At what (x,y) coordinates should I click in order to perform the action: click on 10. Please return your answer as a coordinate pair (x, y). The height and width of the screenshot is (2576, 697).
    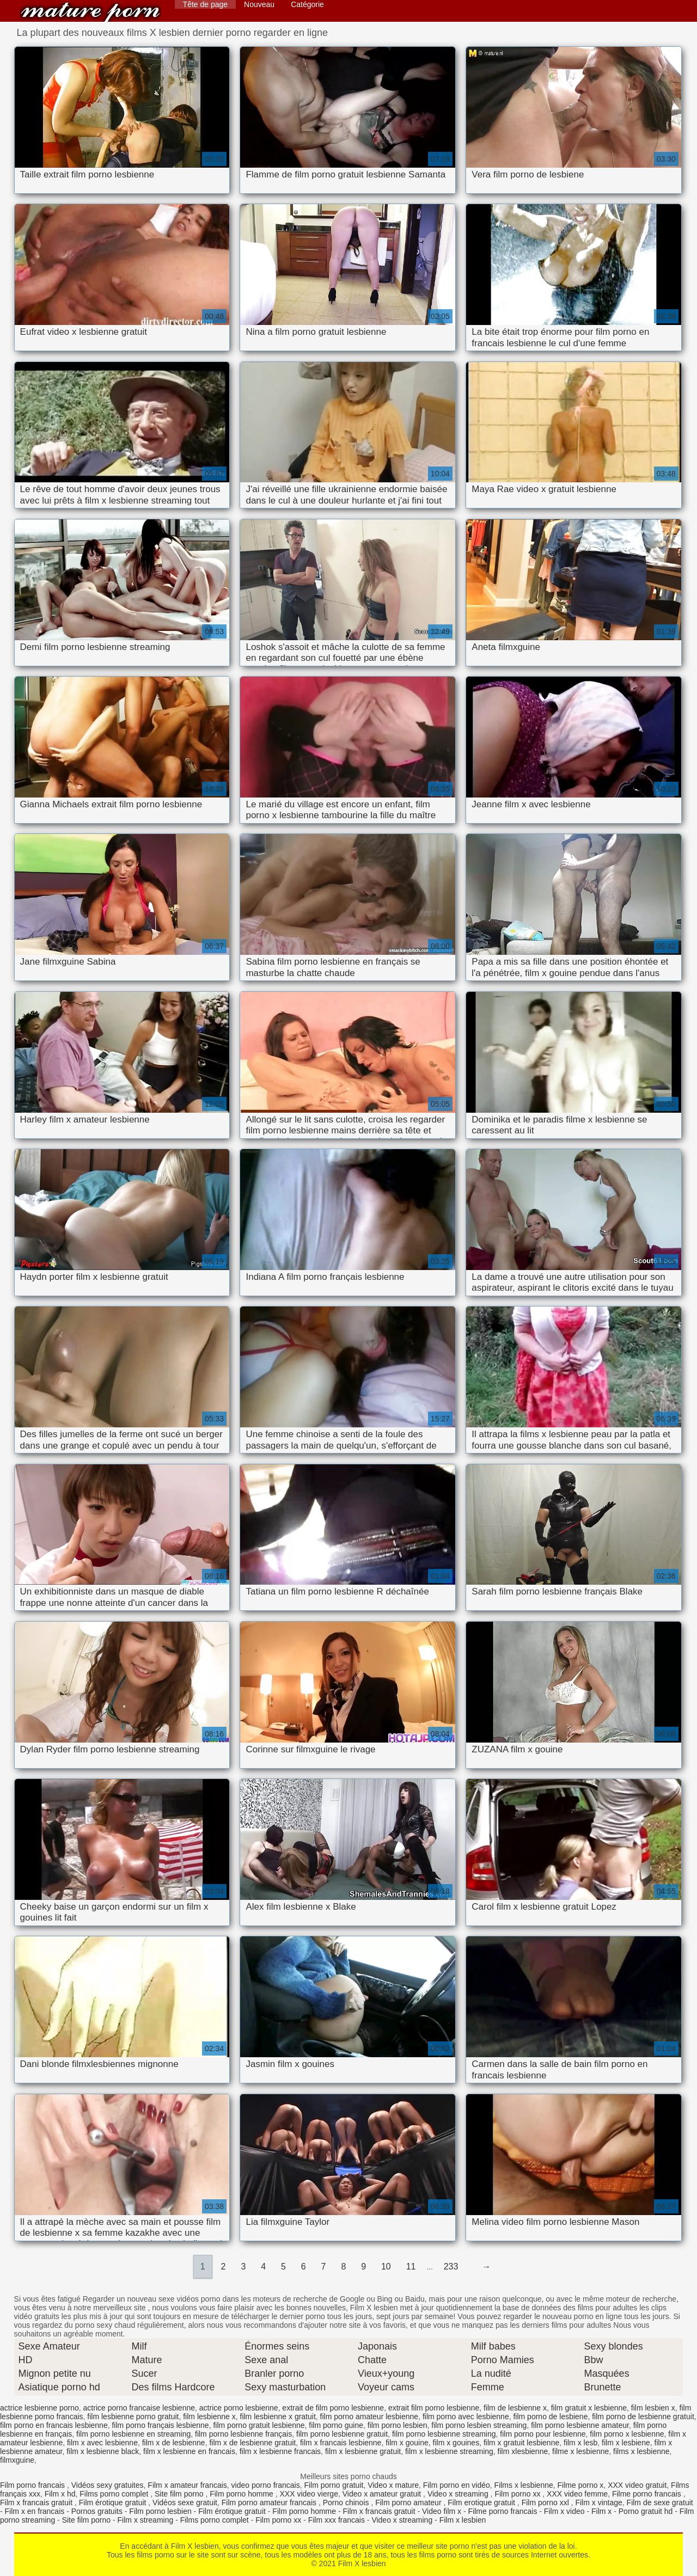
    Looking at the image, I should click on (386, 2266).